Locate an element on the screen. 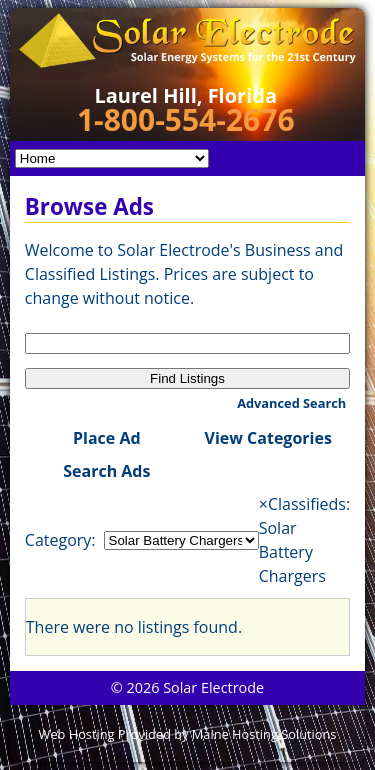 The width and height of the screenshot is (375, 770). Web Hosting Provided by Maine Hosting Solutions is located at coordinates (188, 734).